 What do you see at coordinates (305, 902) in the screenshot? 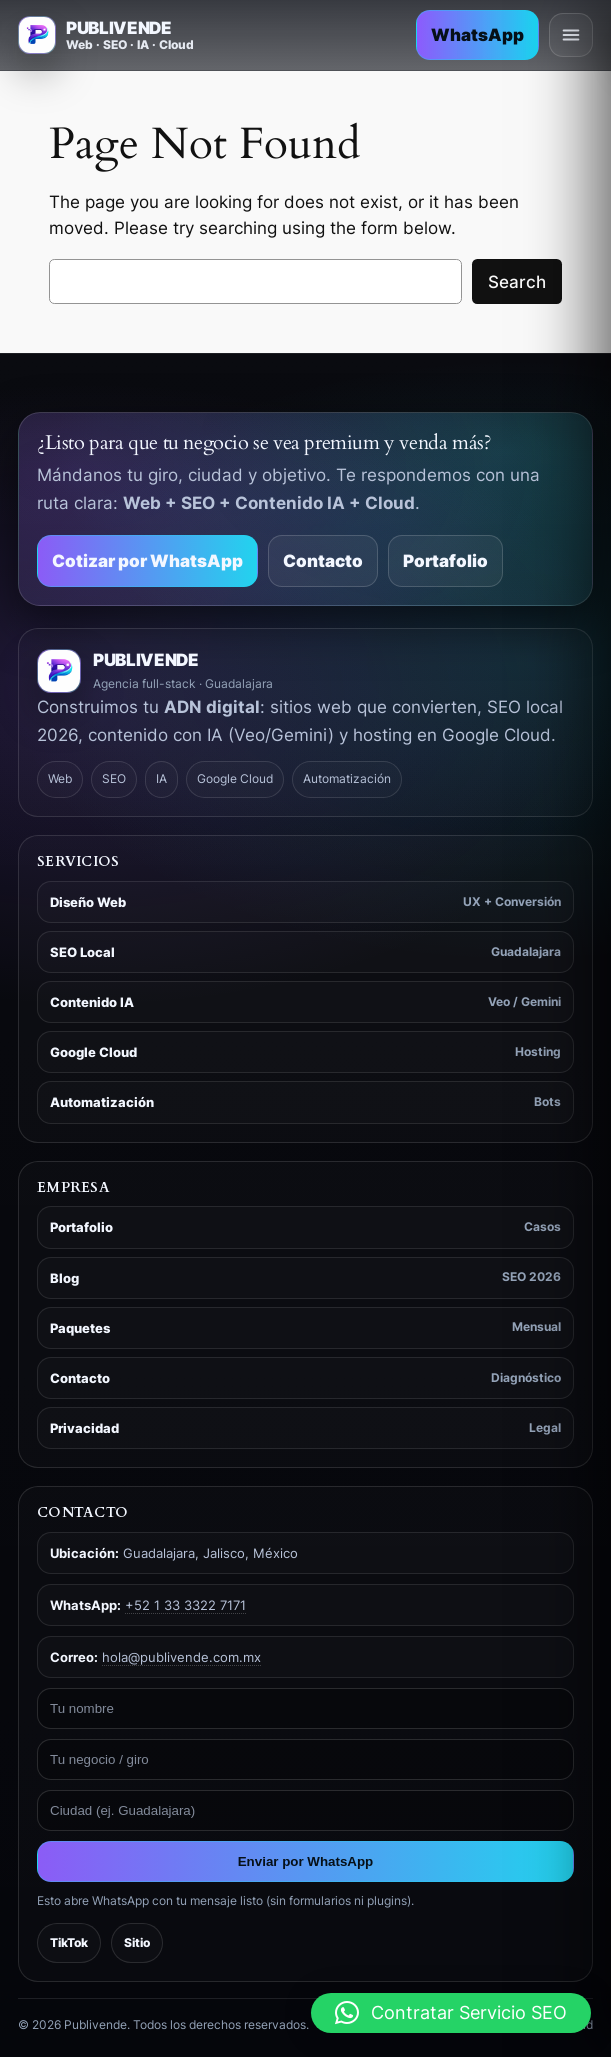
I see `Diseño Web` at bounding box center [305, 902].